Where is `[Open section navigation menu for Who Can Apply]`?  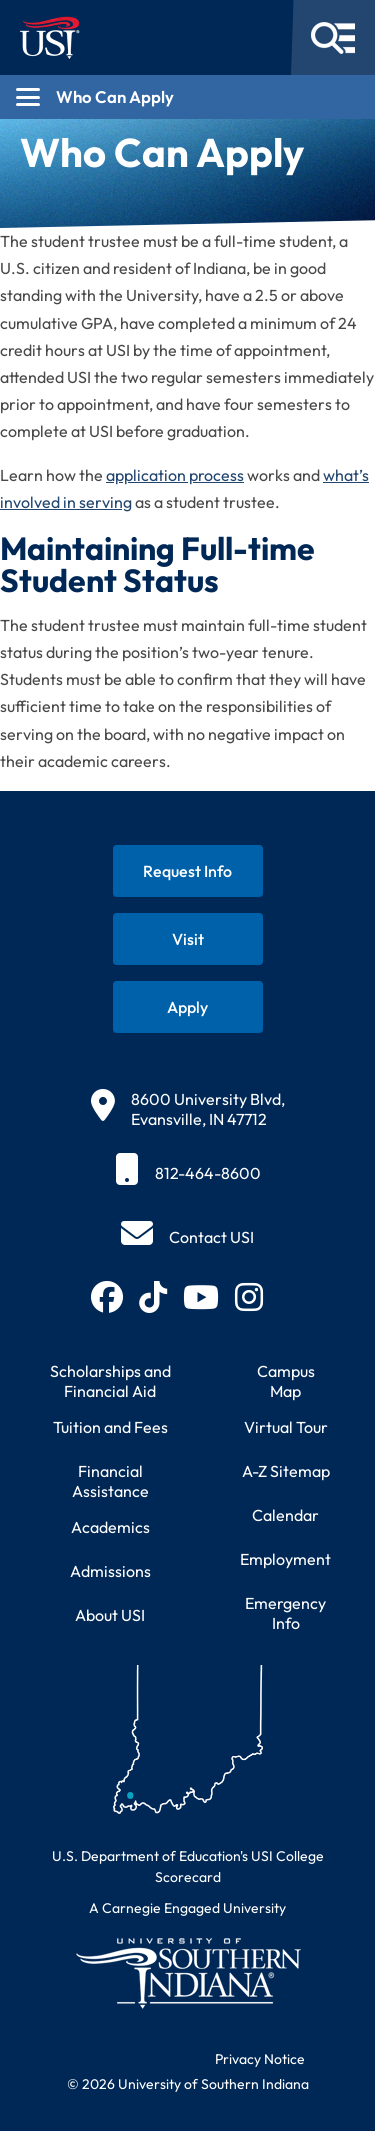 [Open section navigation menu for Who Can Apply] is located at coordinates (187, 97).